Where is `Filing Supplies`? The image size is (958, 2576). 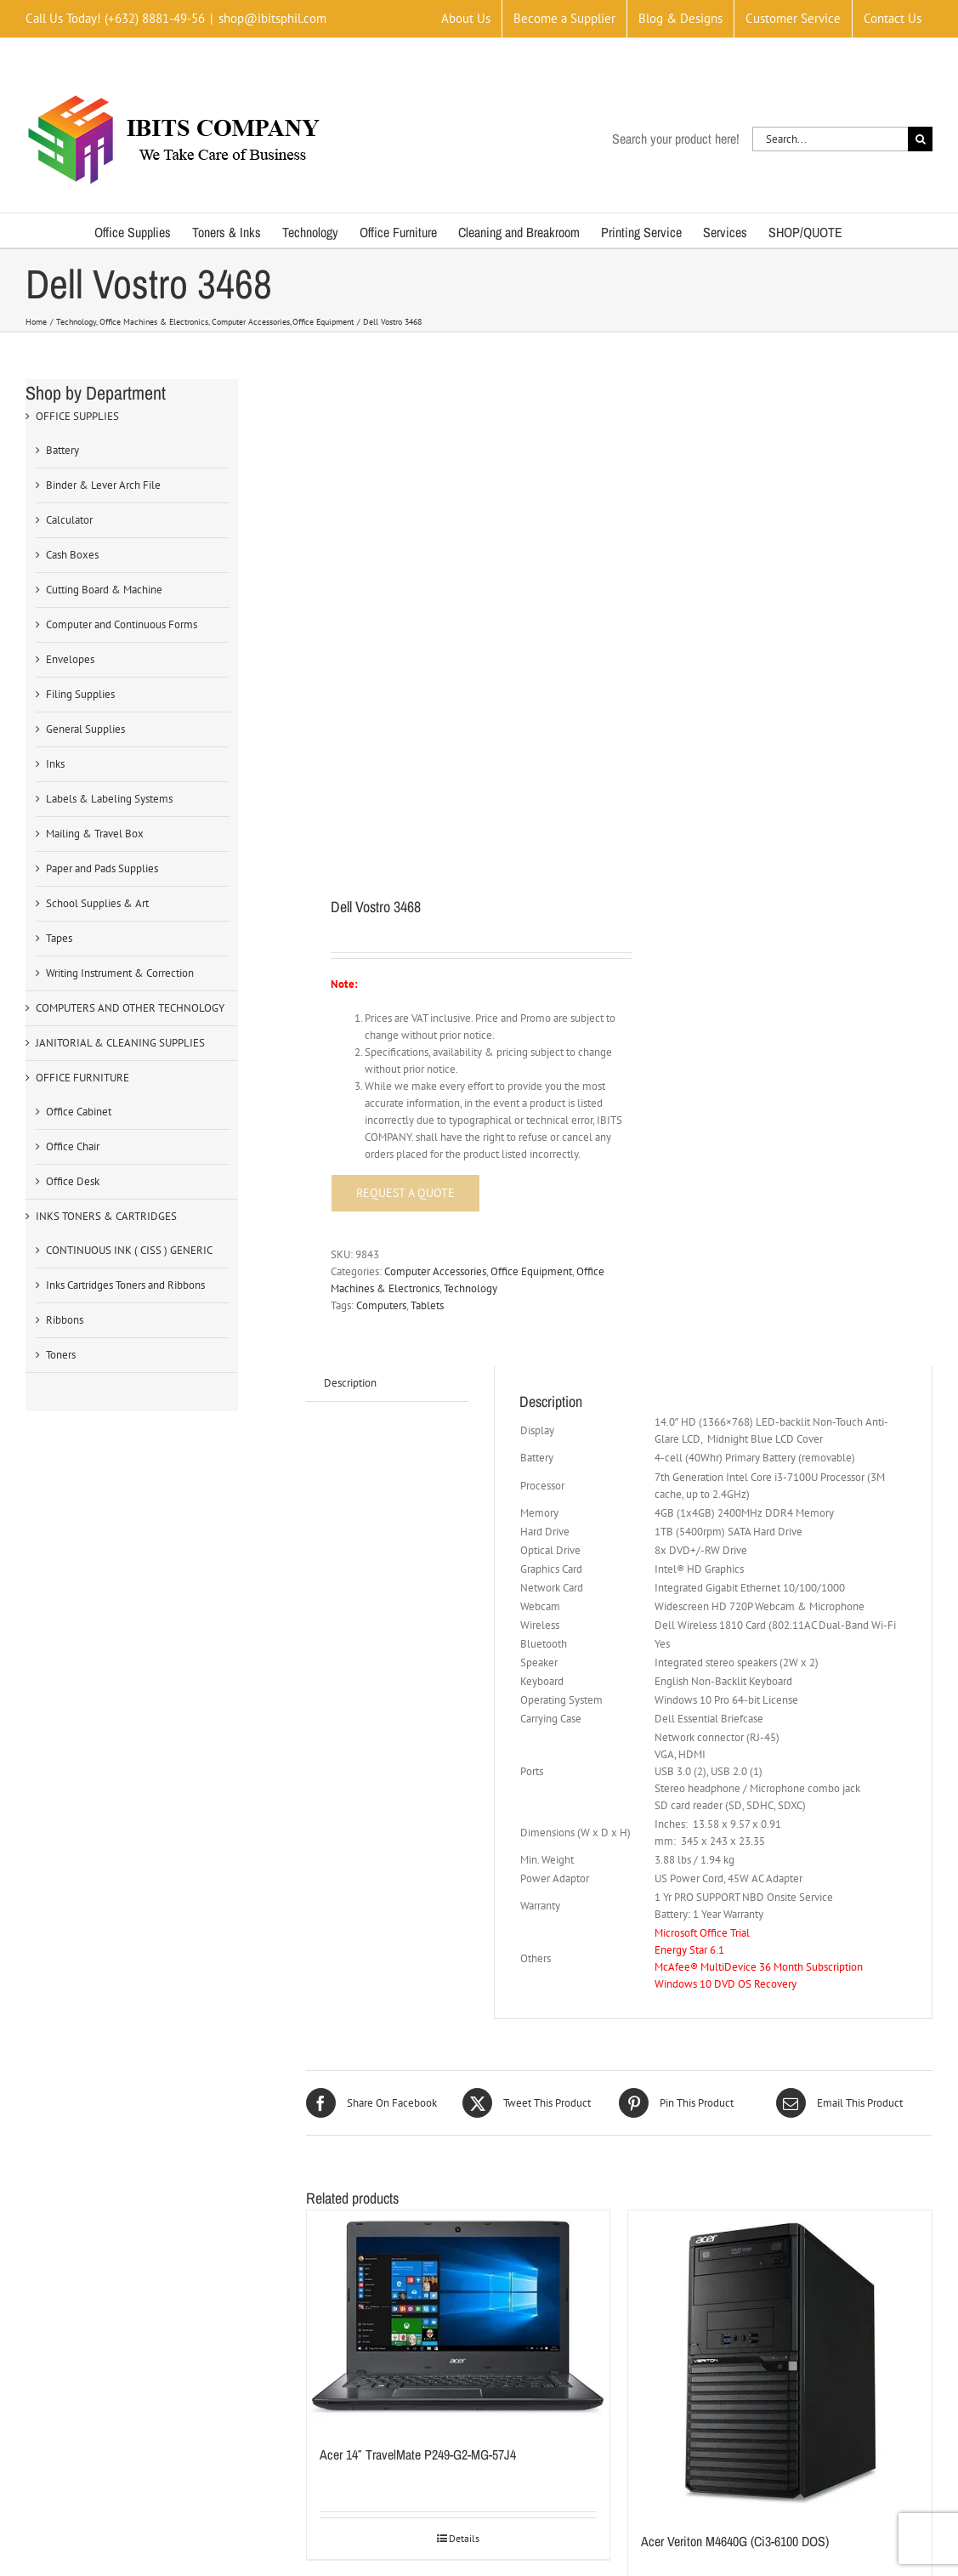
Filing Supplies is located at coordinates (80, 694).